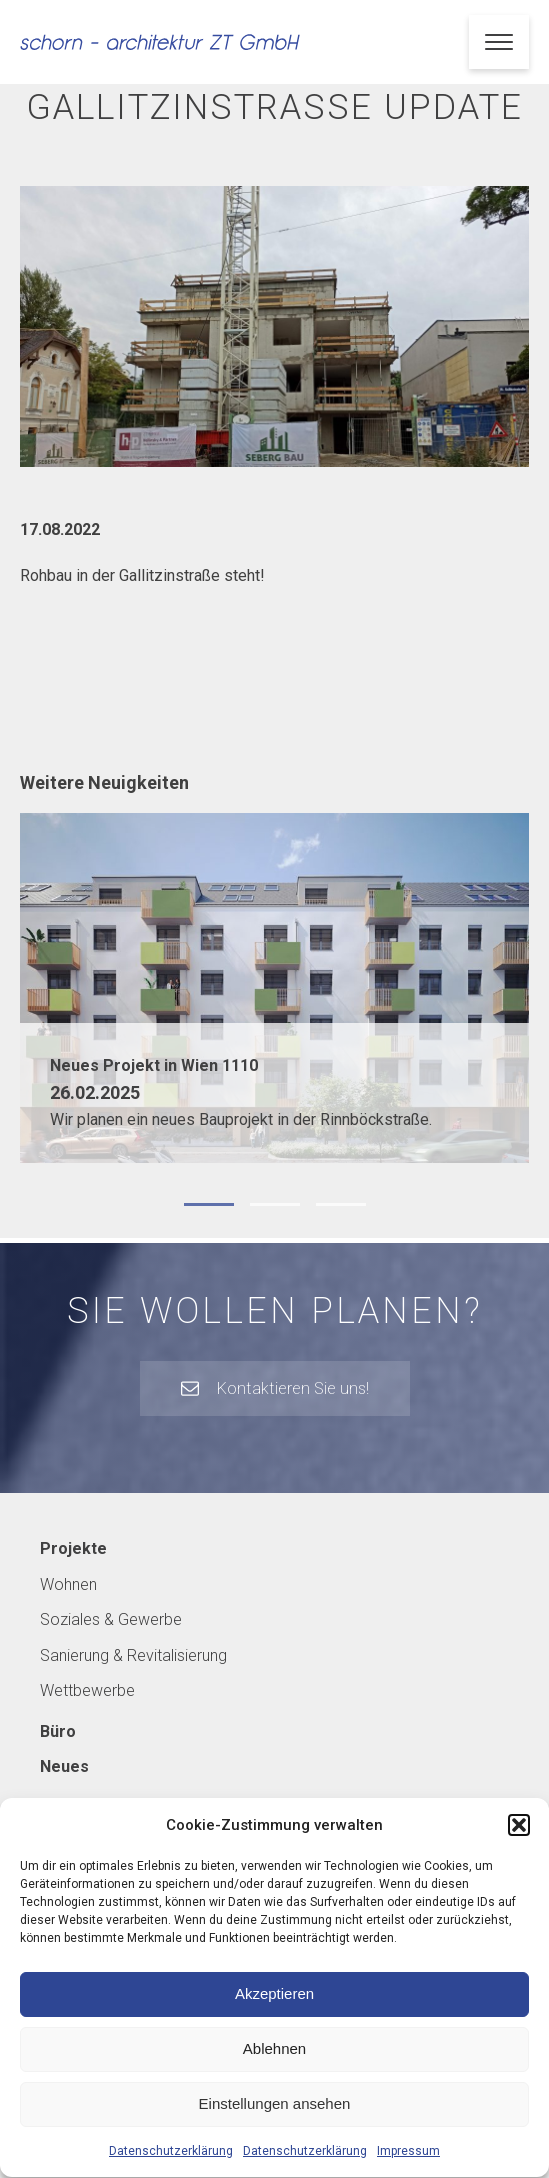 The image size is (549, 2178). Describe the element at coordinates (519, 1843) in the screenshot. I see `[button]` at that location.